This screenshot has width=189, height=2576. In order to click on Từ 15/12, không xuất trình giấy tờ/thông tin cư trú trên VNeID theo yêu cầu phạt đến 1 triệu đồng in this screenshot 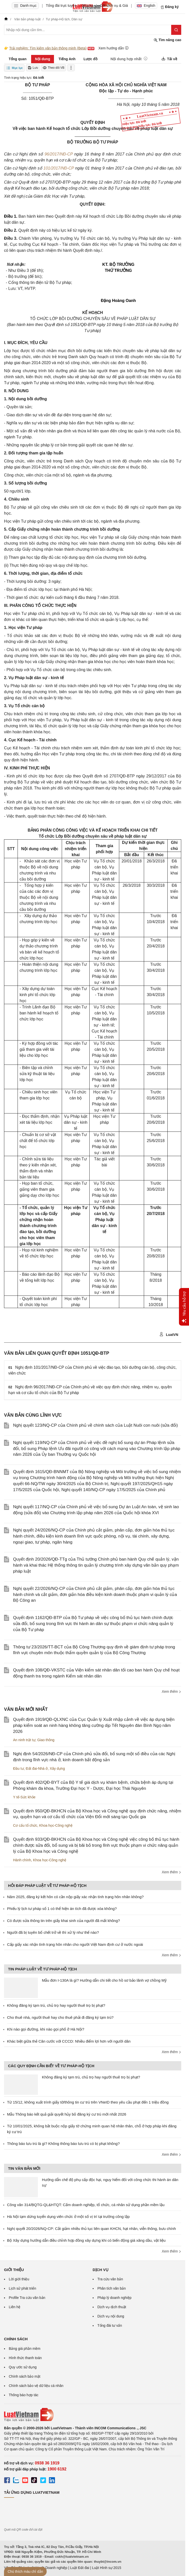, I will do `click(88, 2102)`.